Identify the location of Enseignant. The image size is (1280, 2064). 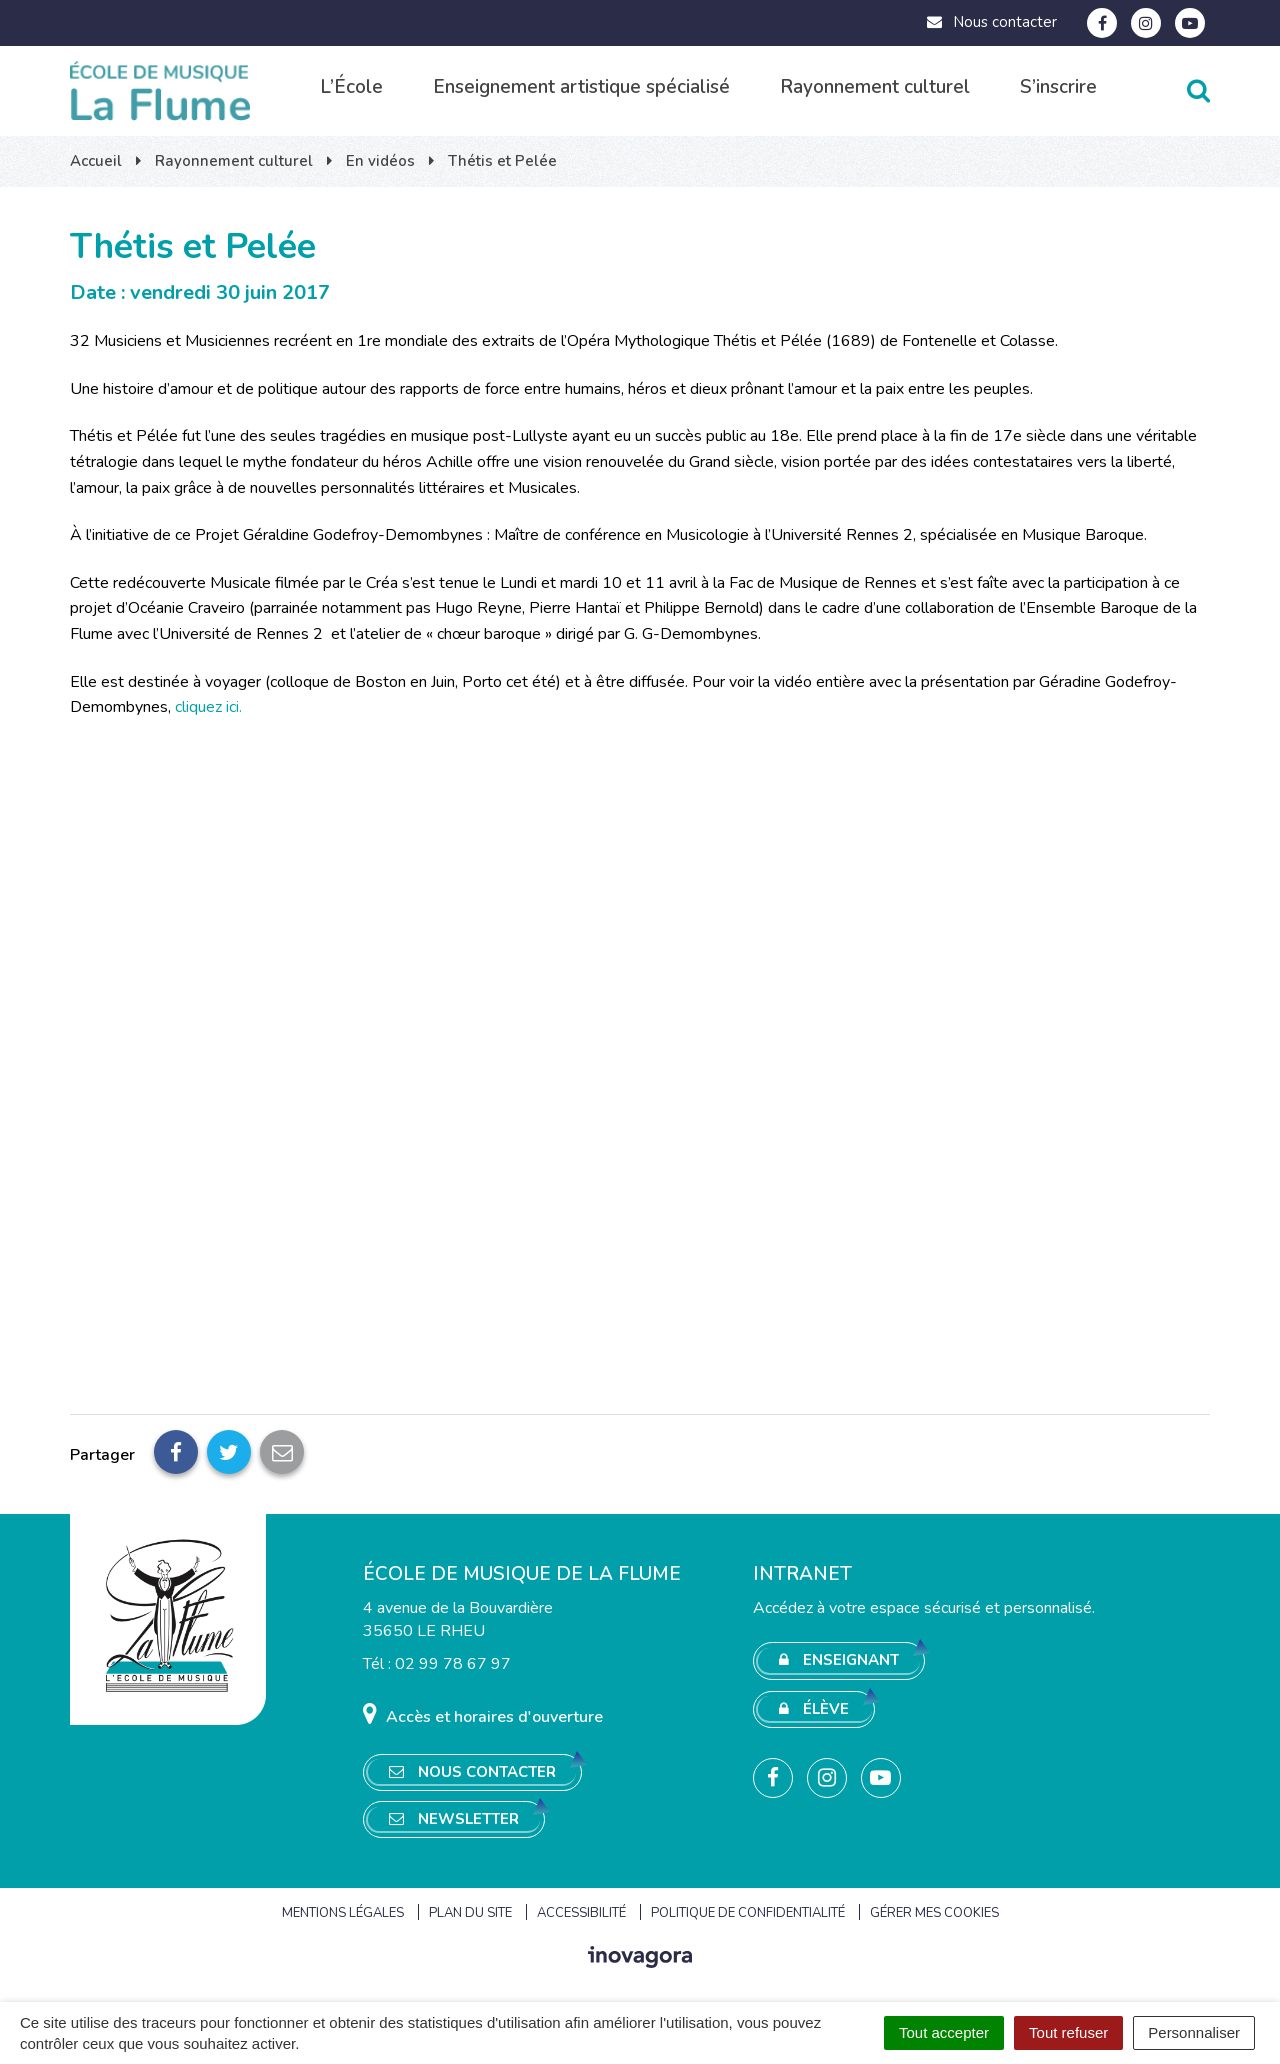
(839, 1660).